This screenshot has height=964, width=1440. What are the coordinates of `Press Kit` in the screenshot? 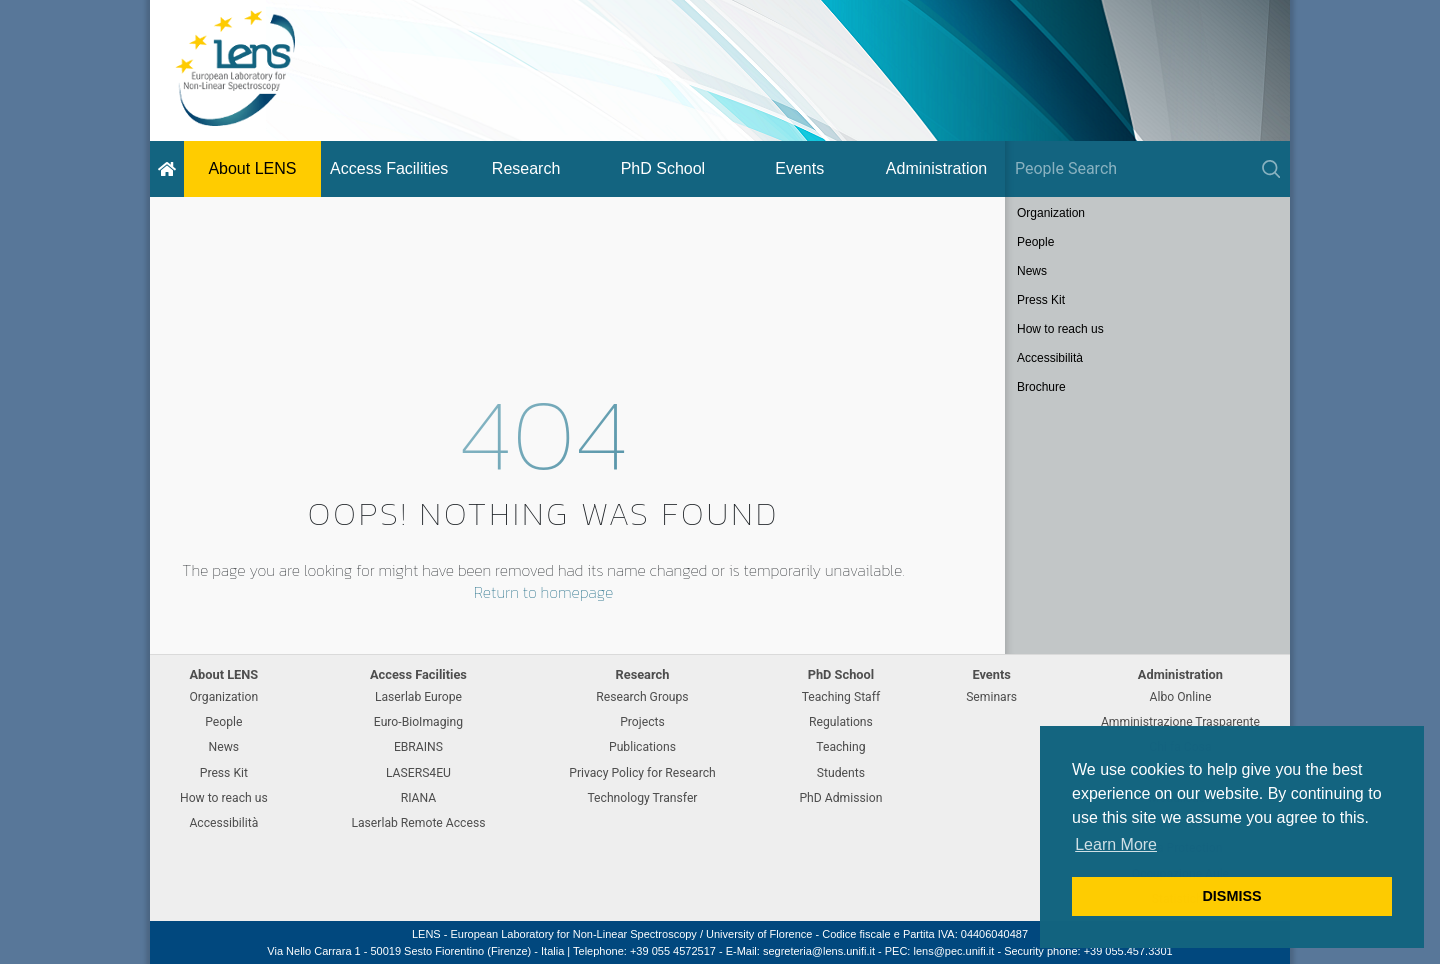 It's located at (1041, 300).